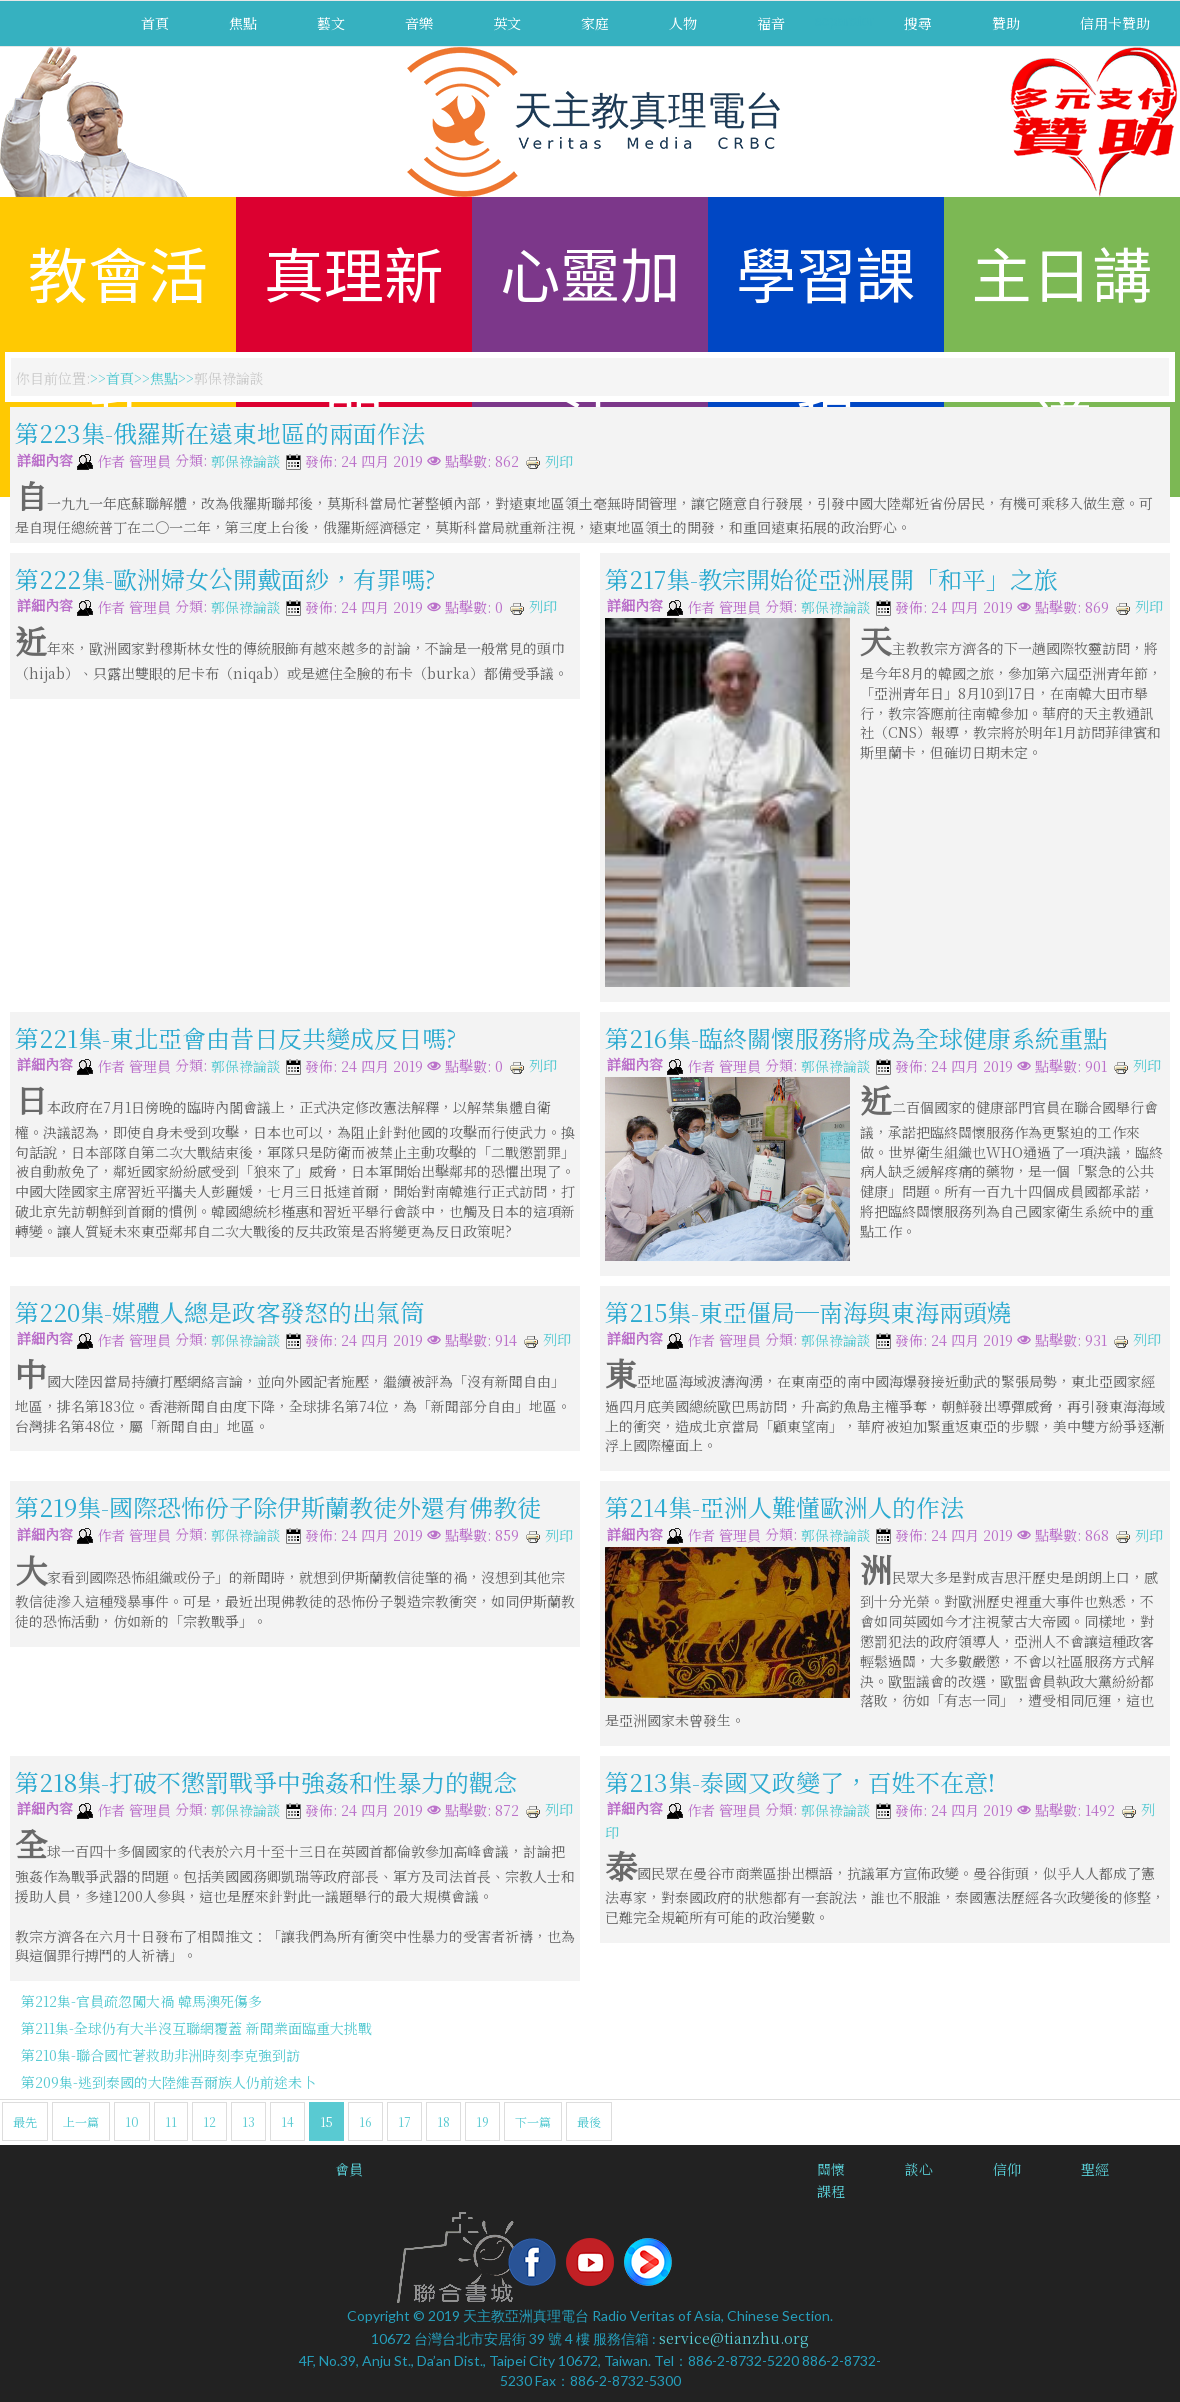 This screenshot has height=2402, width=1180. I want to click on 第215集-東亞僵局─南海與東海兩頭燒, so click(808, 1311).